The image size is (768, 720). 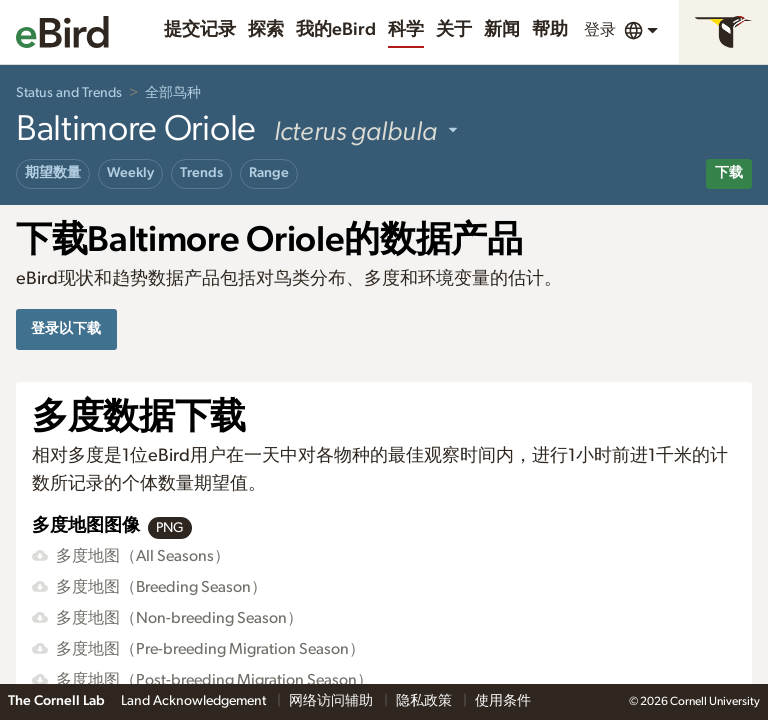 I want to click on 隐私政策, so click(x=425, y=701).